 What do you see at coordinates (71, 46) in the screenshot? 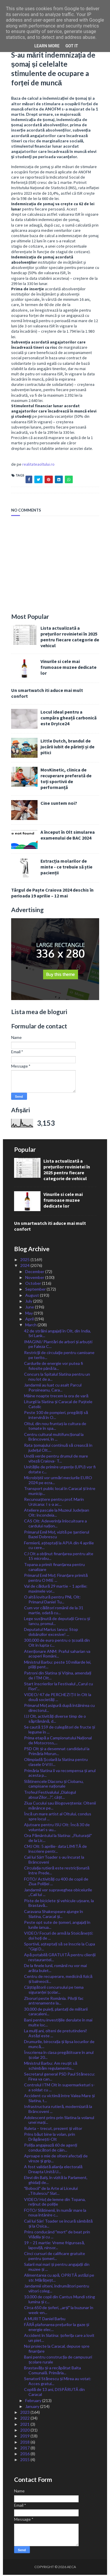
I see `Got it` at bounding box center [71, 46].